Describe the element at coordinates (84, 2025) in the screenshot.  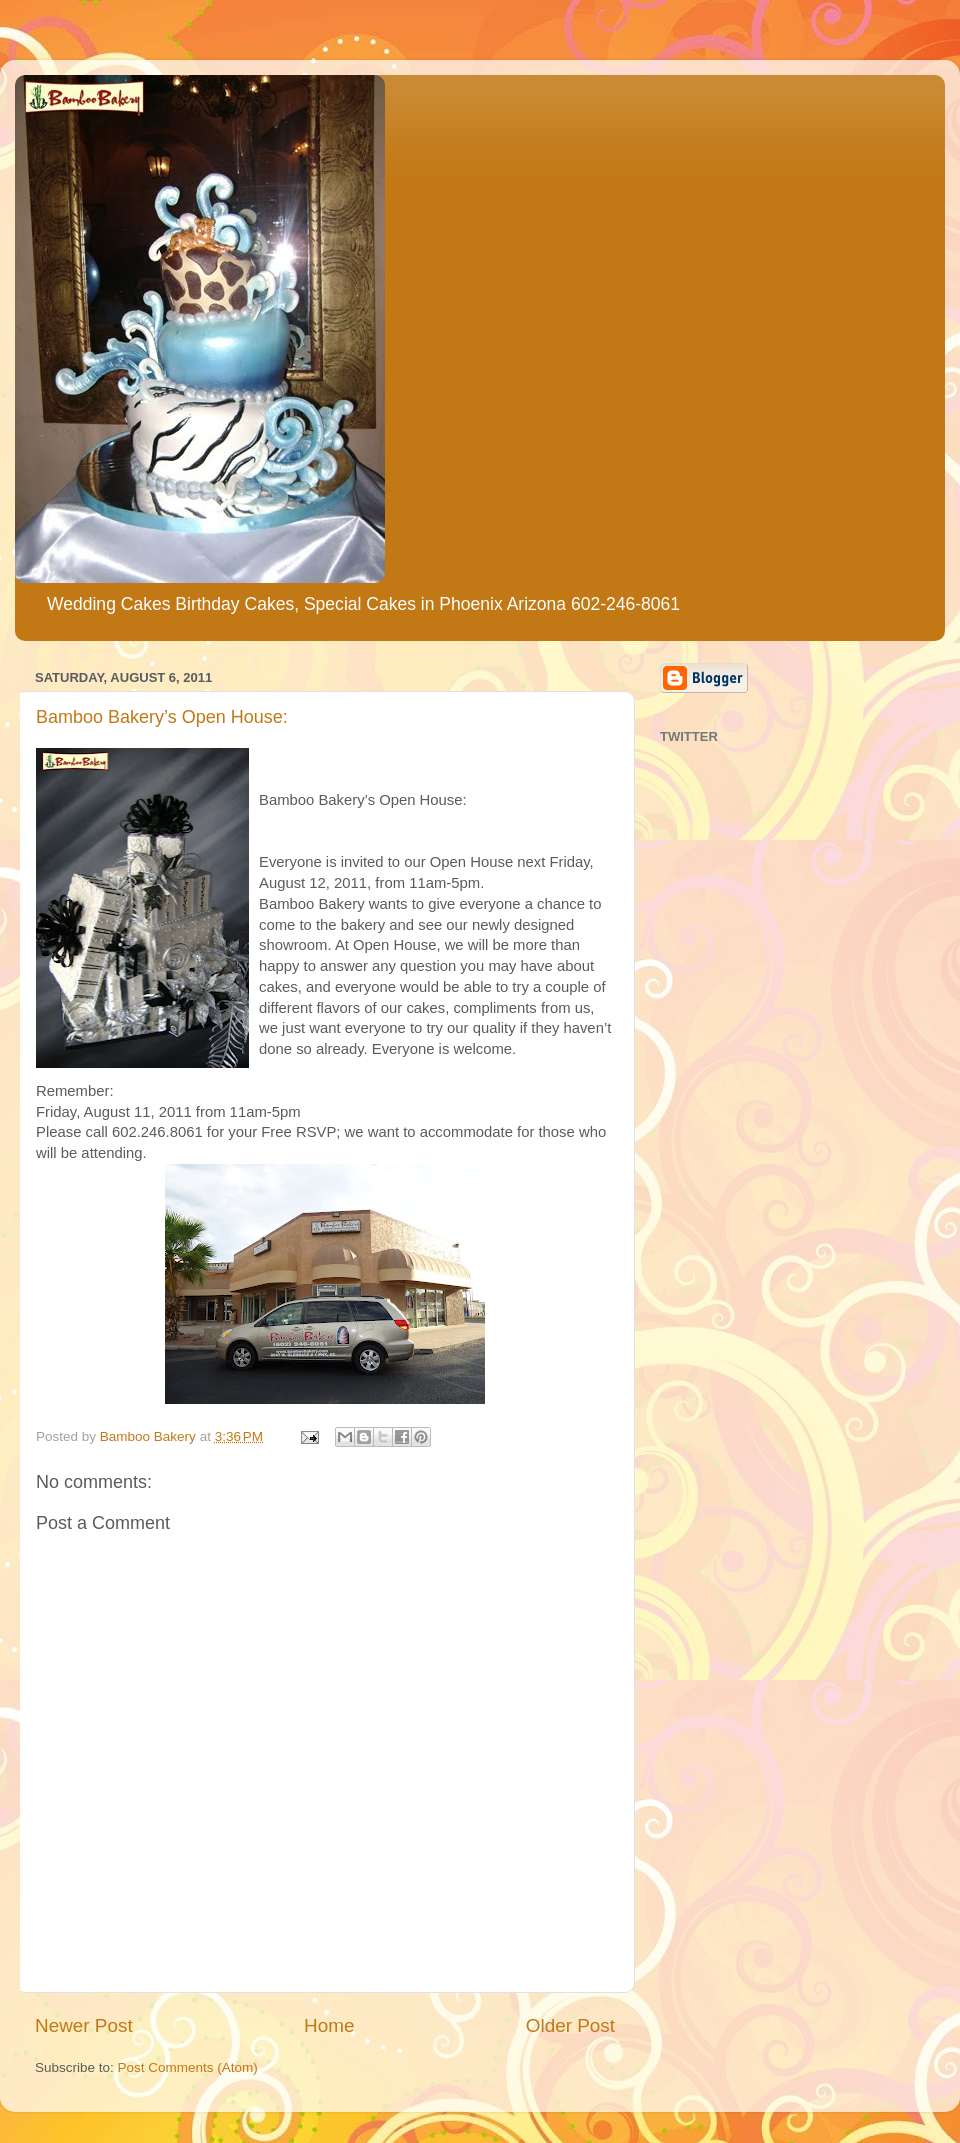
I see `Newer Post` at that location.